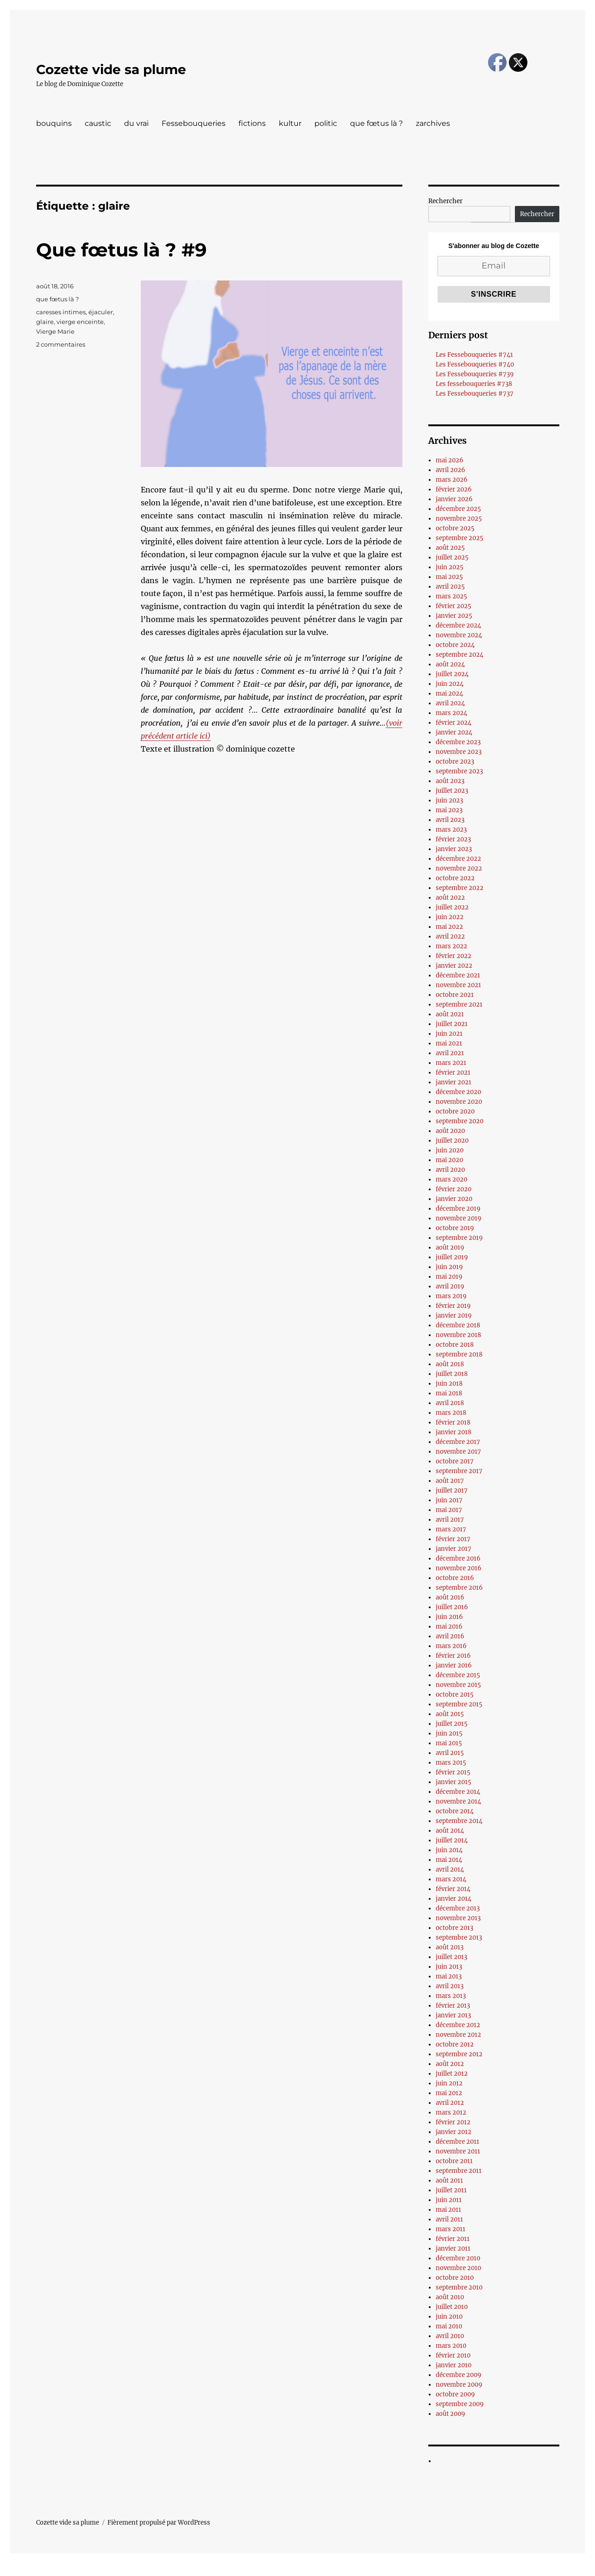 The image size is (595, 2576). Describe the element at coordinates (449, 1743) in the screenshot. I see `mai 2015` at that location.